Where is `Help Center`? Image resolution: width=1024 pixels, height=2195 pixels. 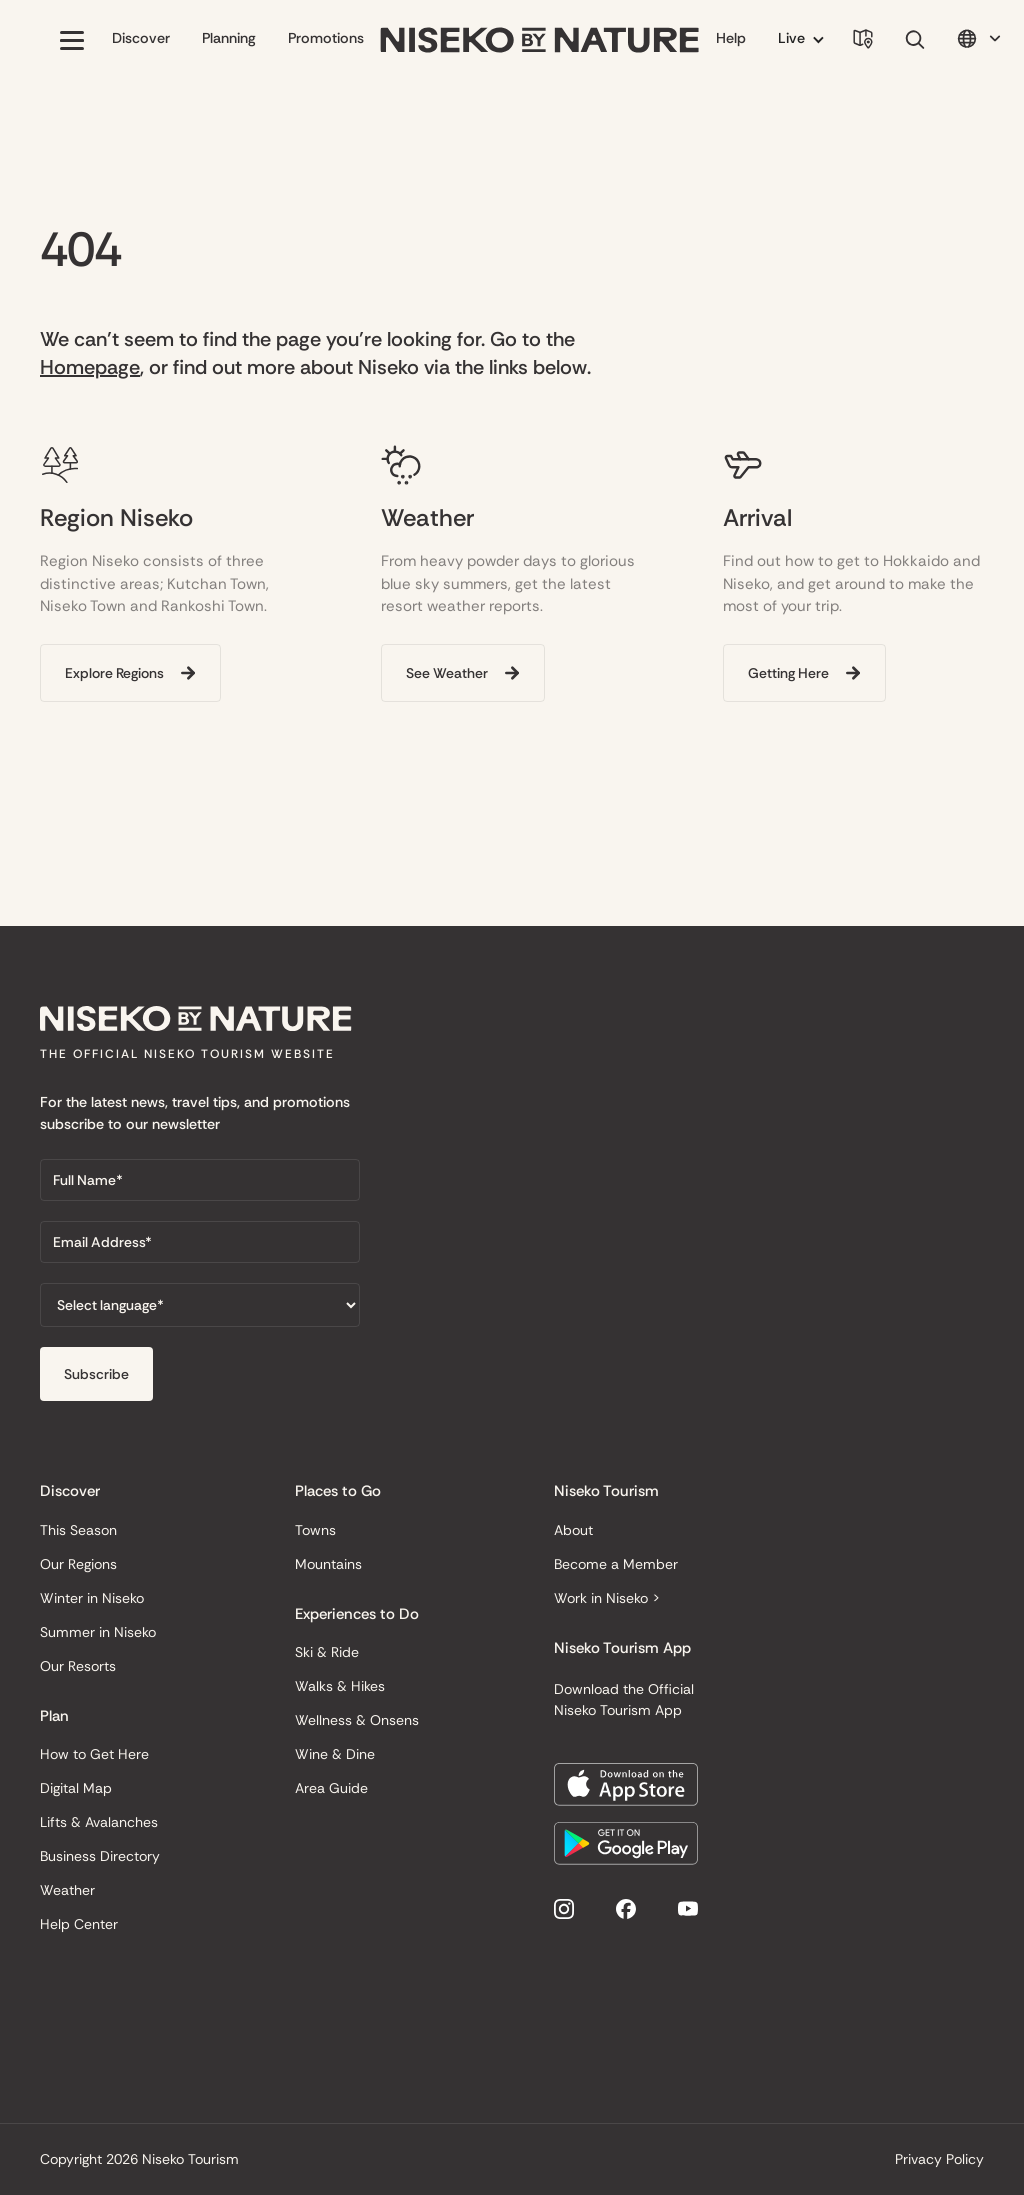 Help Center is located at coordinates (79, 1924).